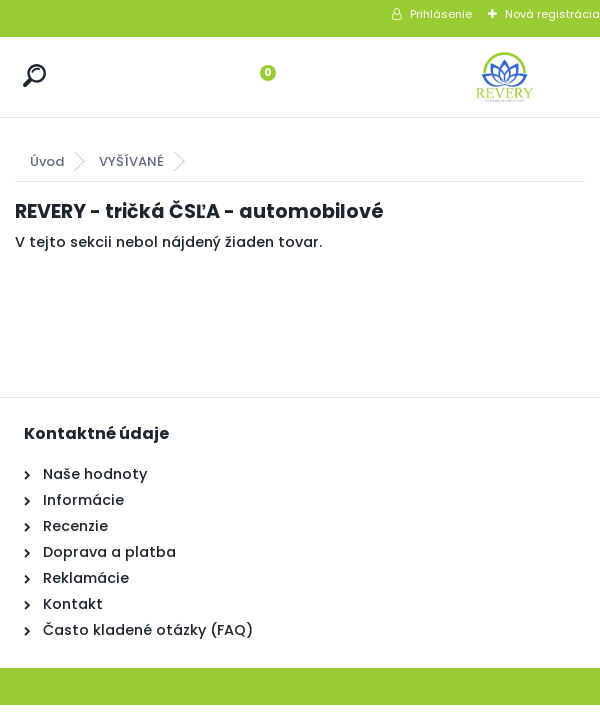 This screenshot has width=600, height=720. Describe the element at coordinates (47, 161) in the screenshot. I see `Úvod` at that location.